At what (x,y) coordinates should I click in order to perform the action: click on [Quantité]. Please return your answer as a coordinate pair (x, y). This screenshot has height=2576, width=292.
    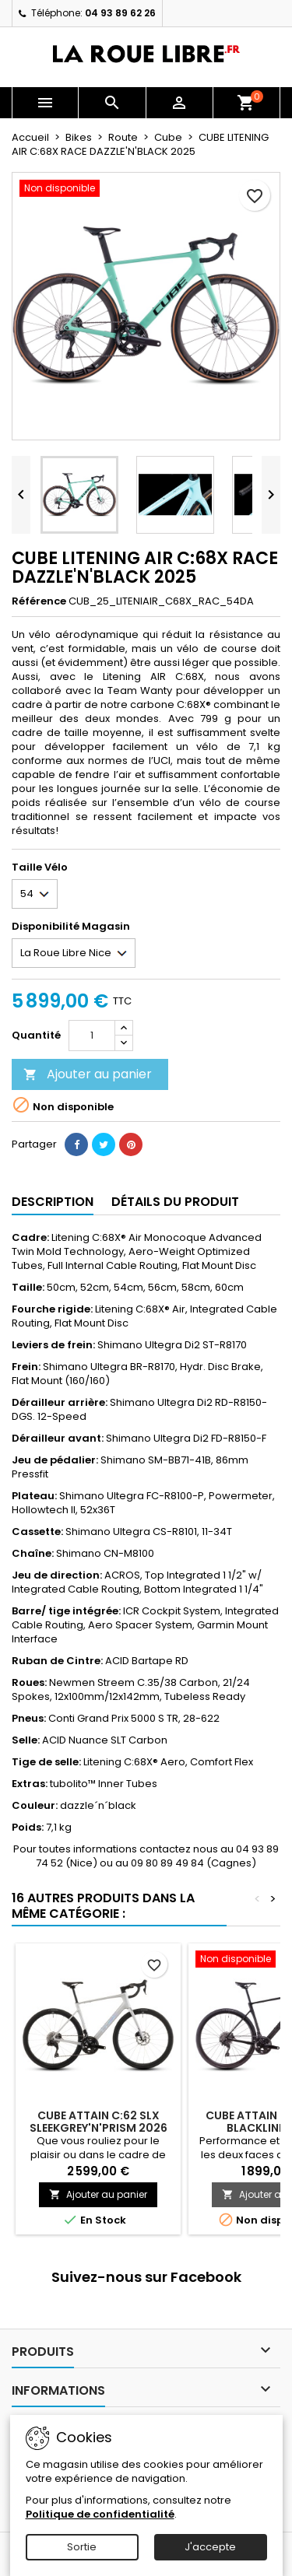
    Looking at the image, I should click on (92, 1035).